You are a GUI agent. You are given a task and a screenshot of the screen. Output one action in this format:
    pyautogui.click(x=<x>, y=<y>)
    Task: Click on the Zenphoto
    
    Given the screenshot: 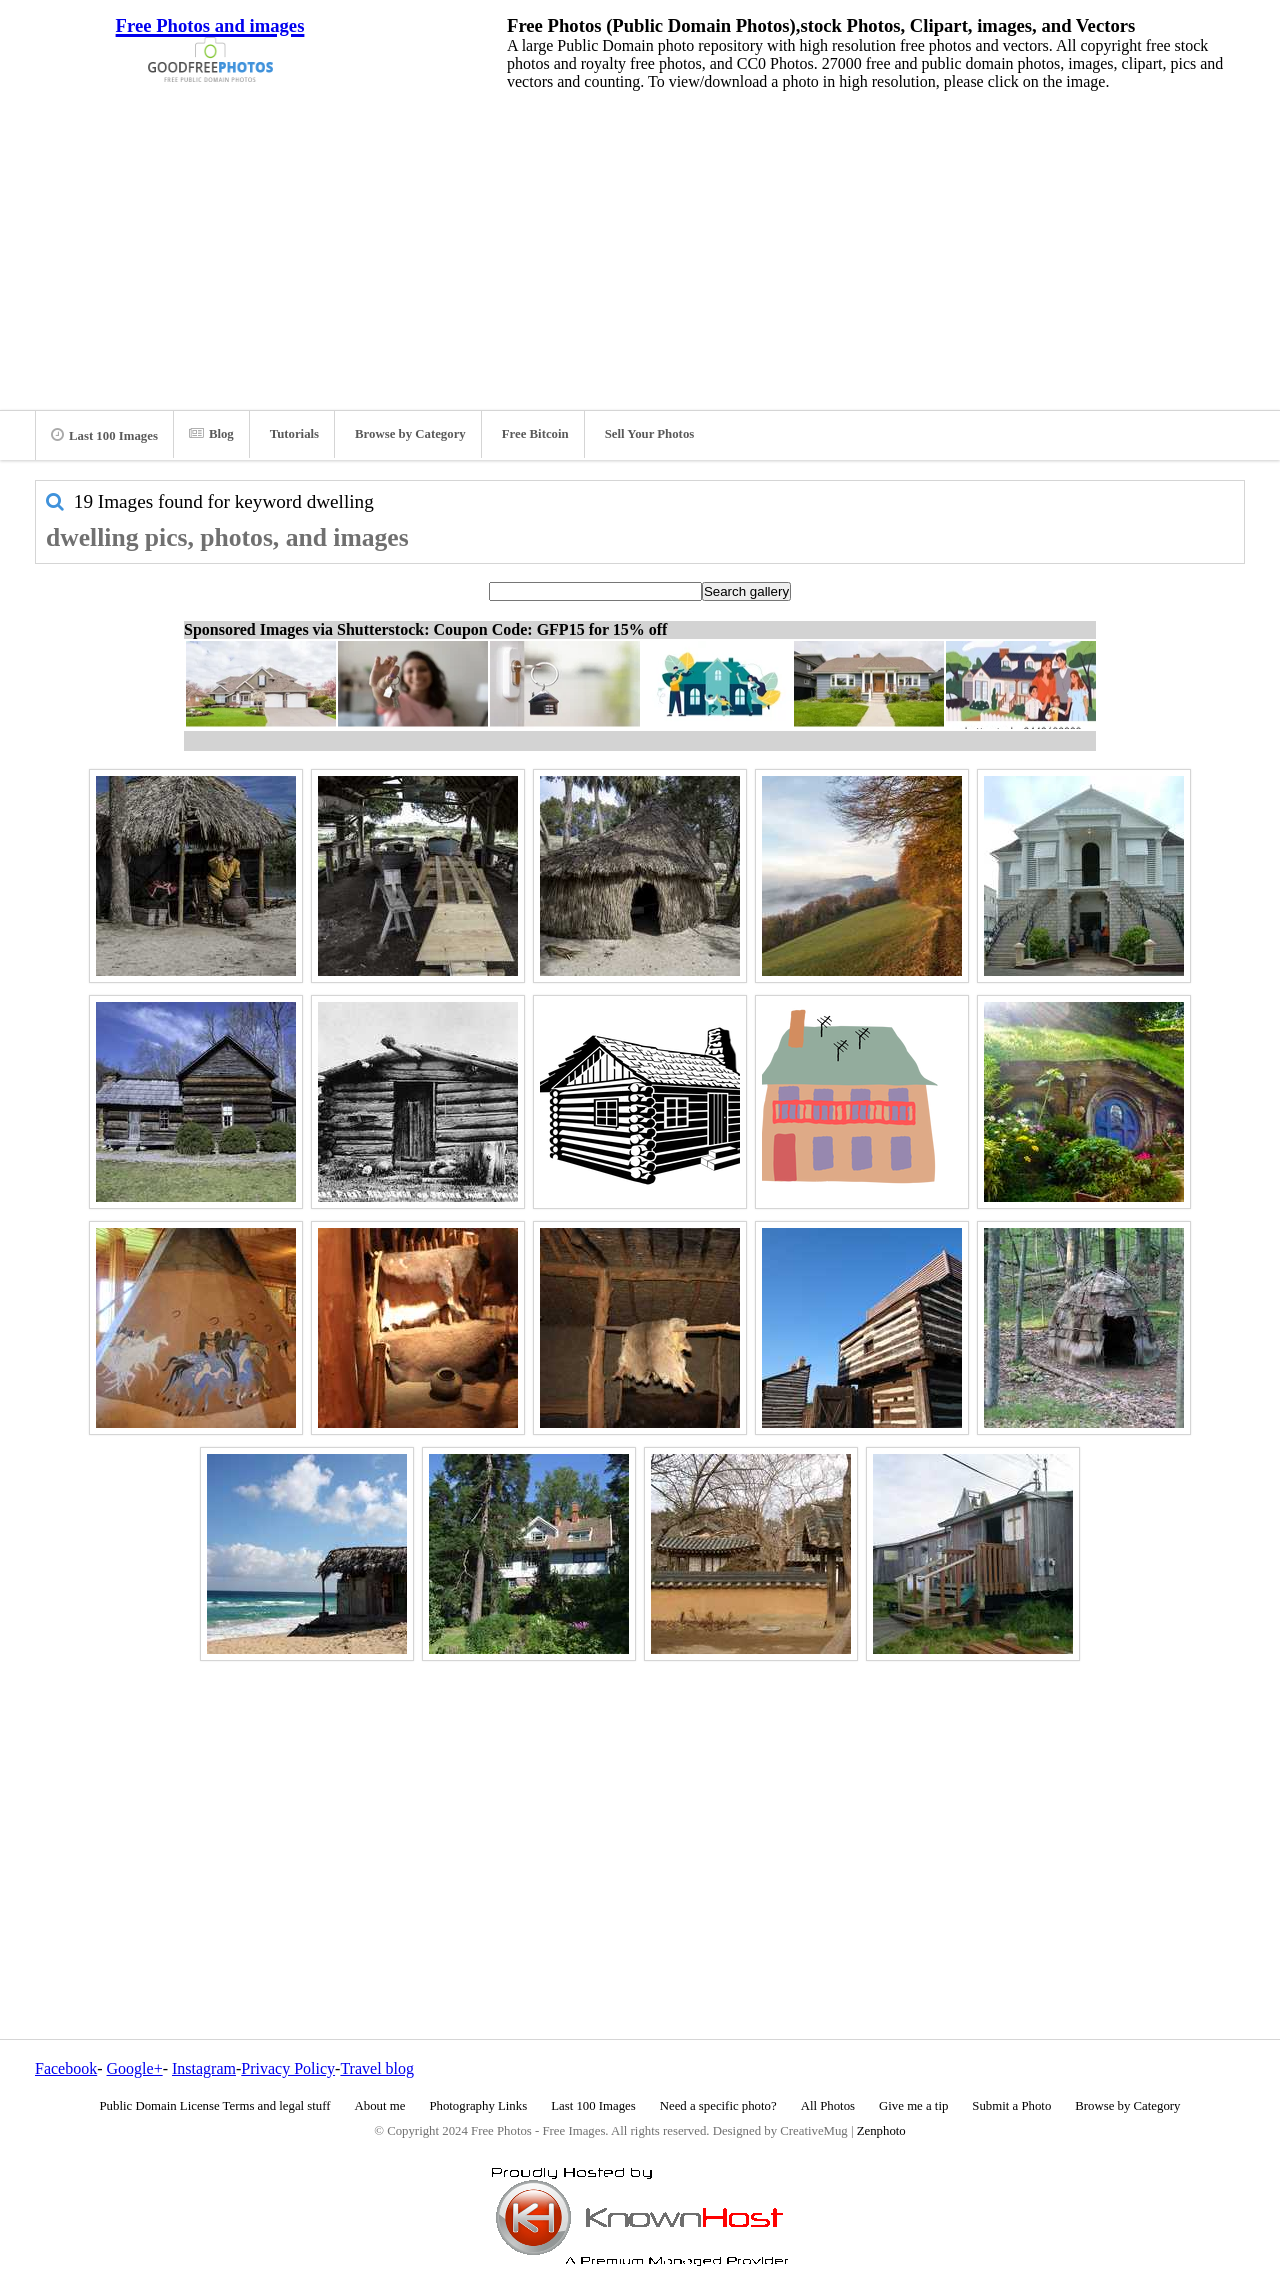 What is the action you would take?
    pyautogui.click(x=881, y=2131)
    